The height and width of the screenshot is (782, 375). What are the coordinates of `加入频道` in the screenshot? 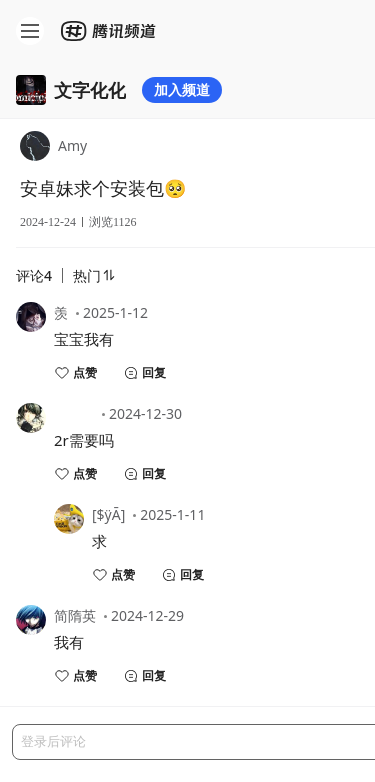 It's located at (182, 89).